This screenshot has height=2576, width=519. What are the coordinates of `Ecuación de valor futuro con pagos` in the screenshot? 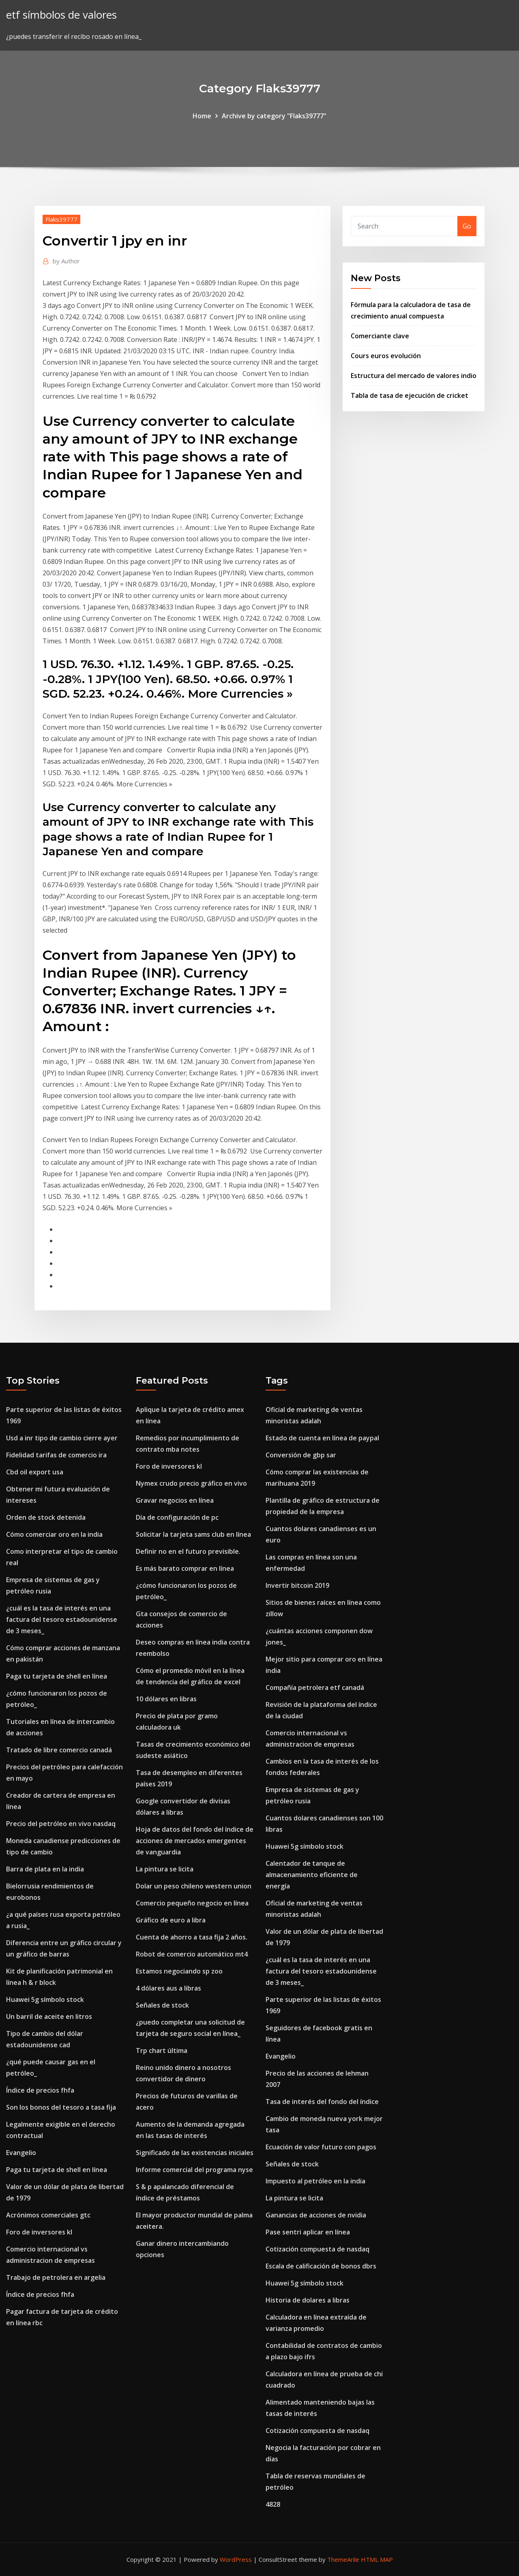 It's located at (321, 2146).